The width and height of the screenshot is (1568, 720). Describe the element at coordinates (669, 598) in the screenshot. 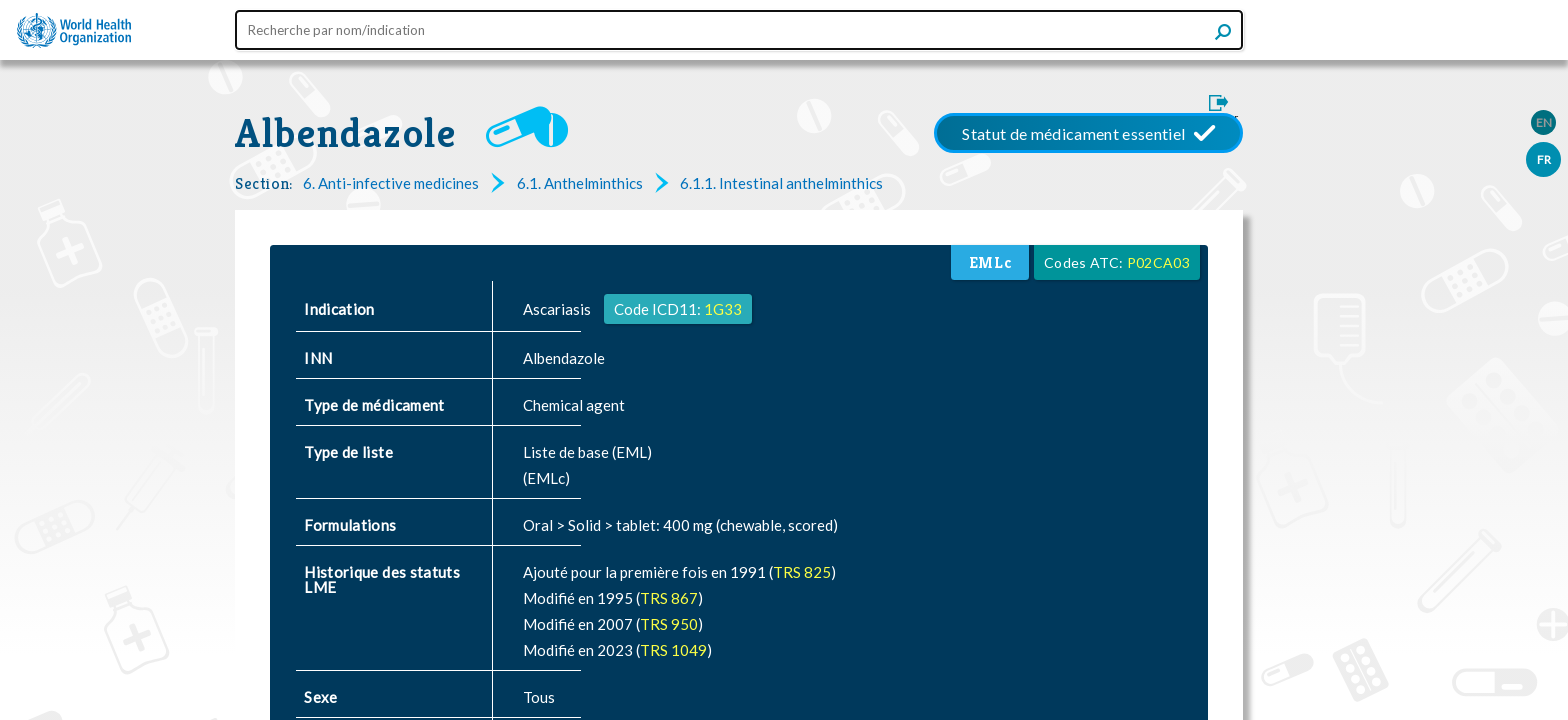

I see `TRS 867` at that location.